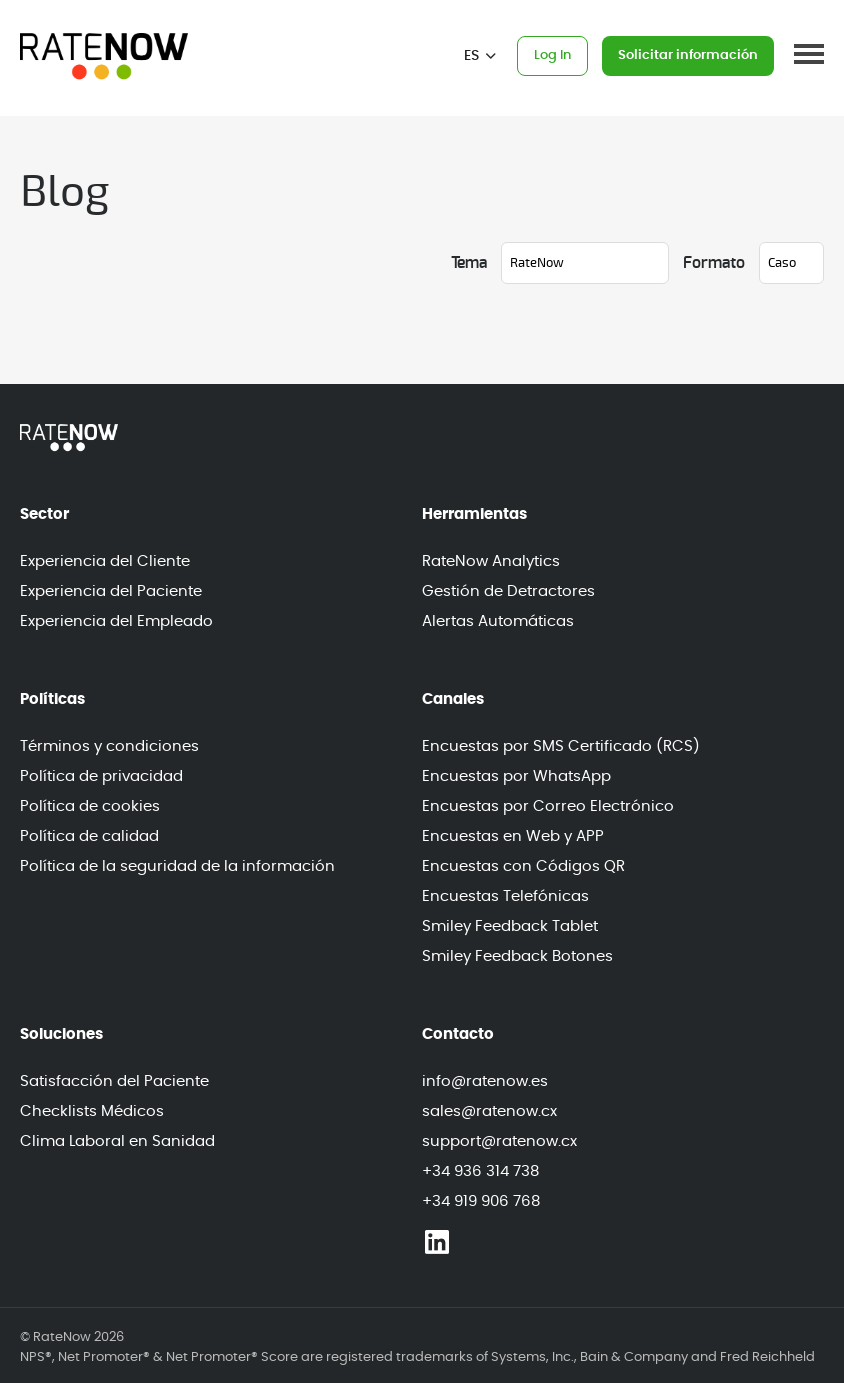  I want to click on Experiencia del Paciente, so click(111, 591).